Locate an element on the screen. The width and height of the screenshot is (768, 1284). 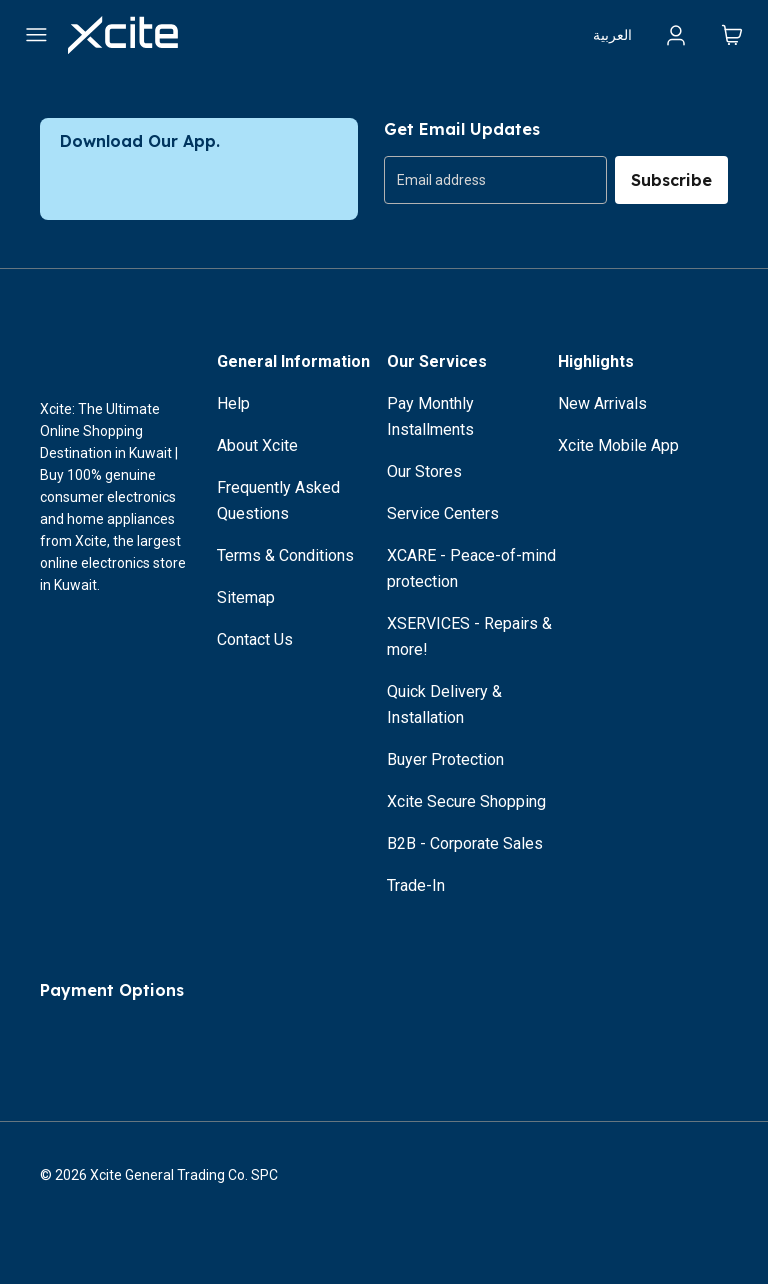
Buyer Protection is located at coordinates (445, 759).